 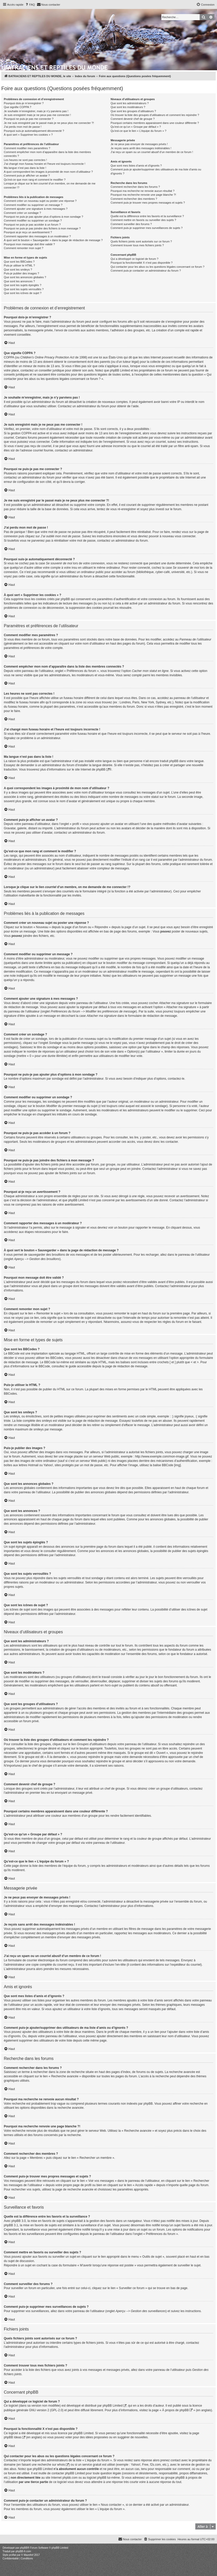 What do you see at coordinates (133, 111) in the screenshot?
I see `Que sont les groupes d’utilisateurs ?` at bounding box center [133, 111].